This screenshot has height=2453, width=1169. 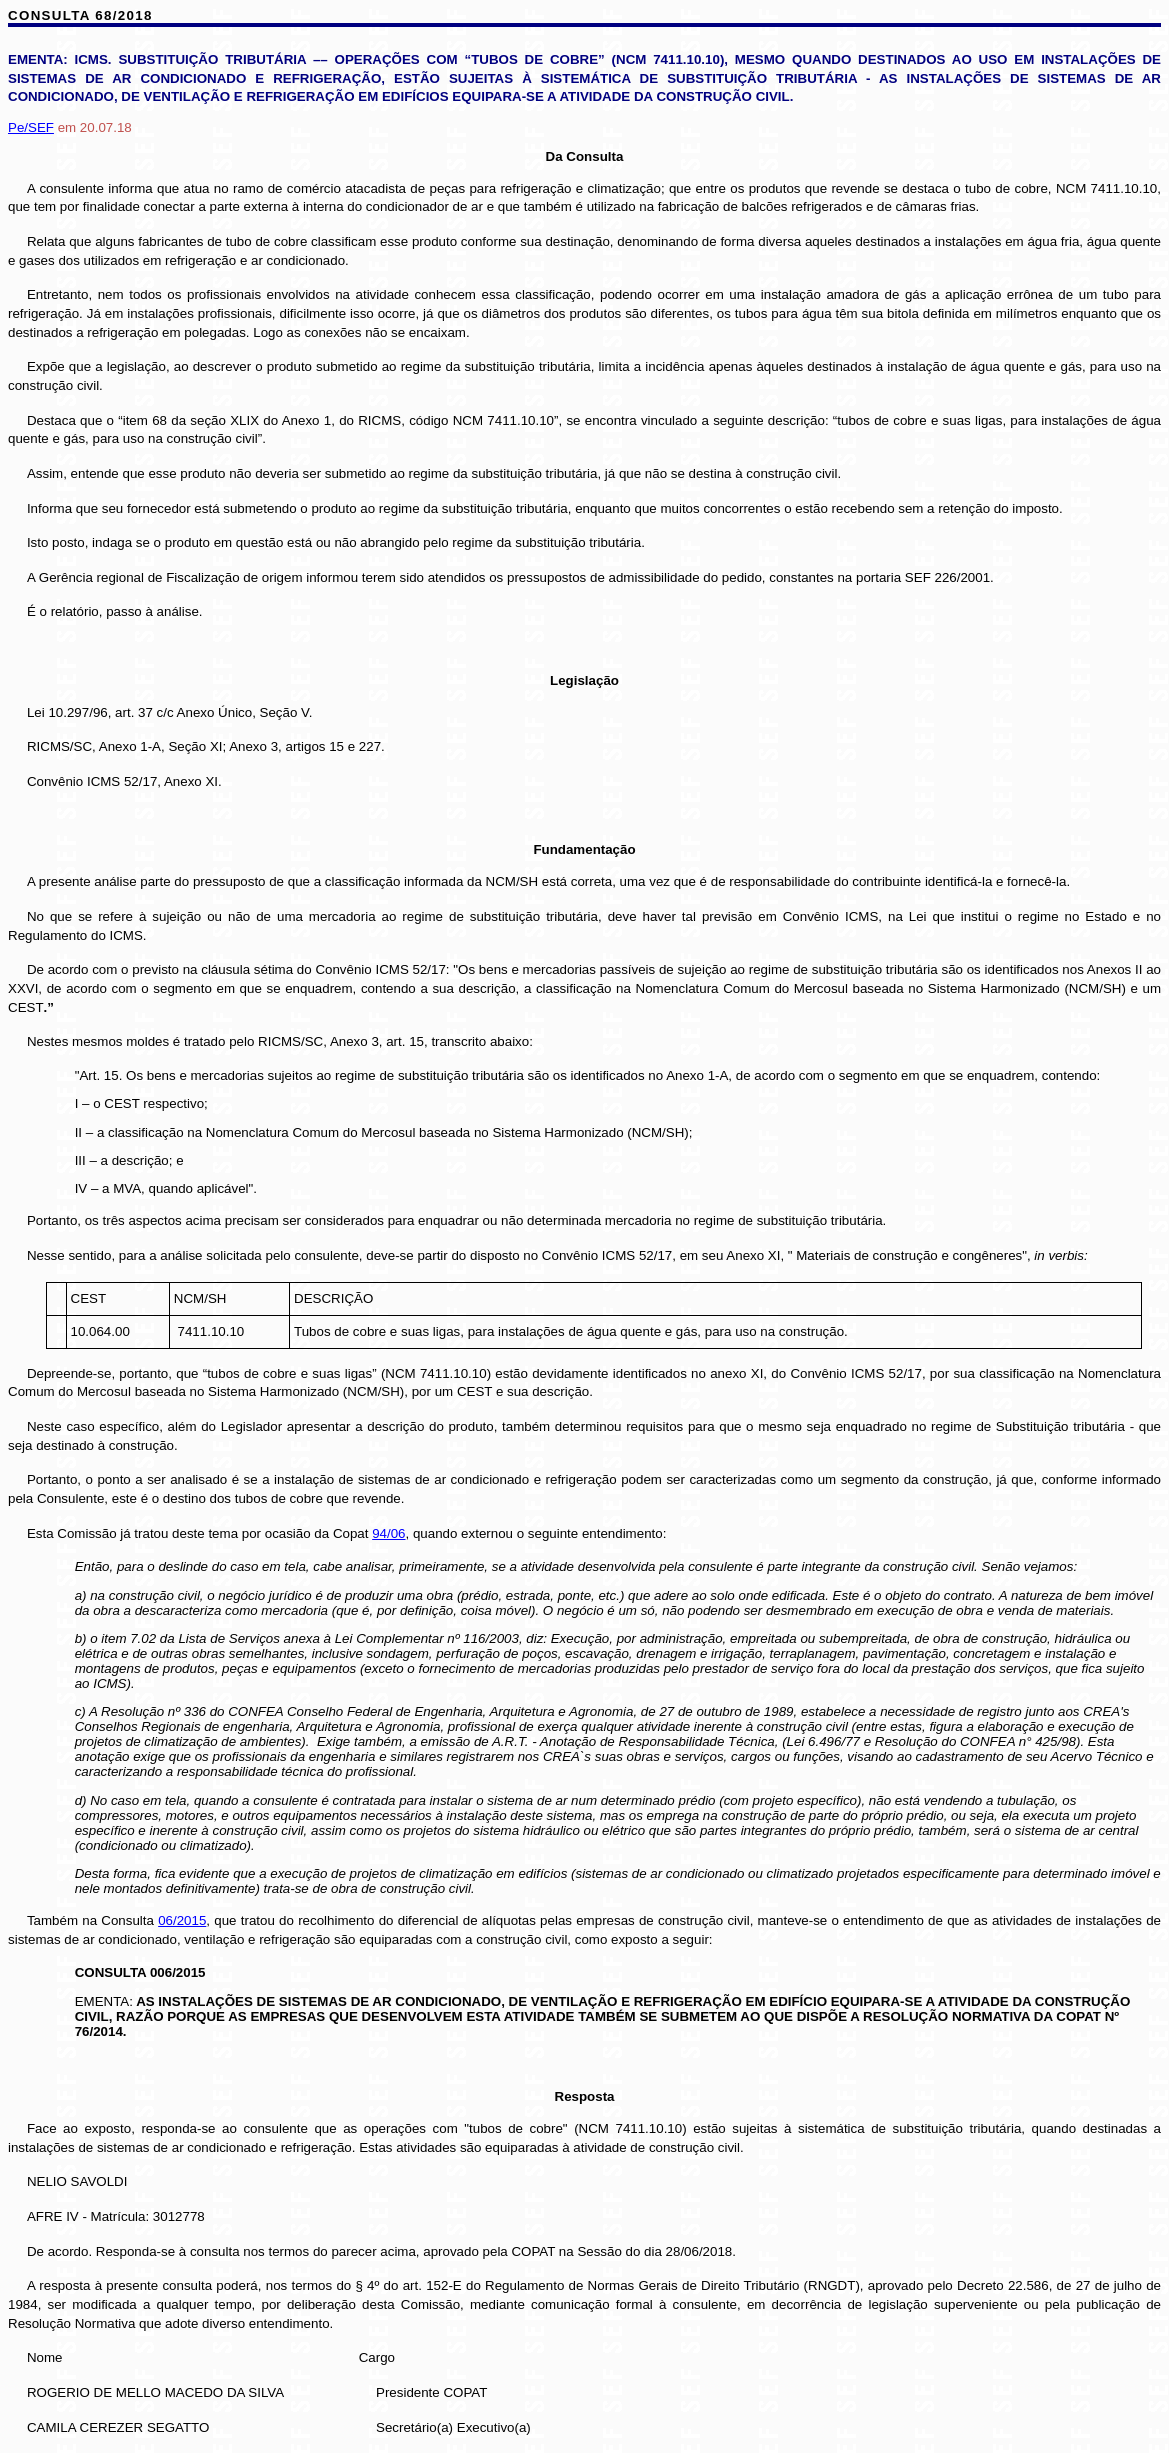 I want to click on 94/06, so click(x=388, y=1533).